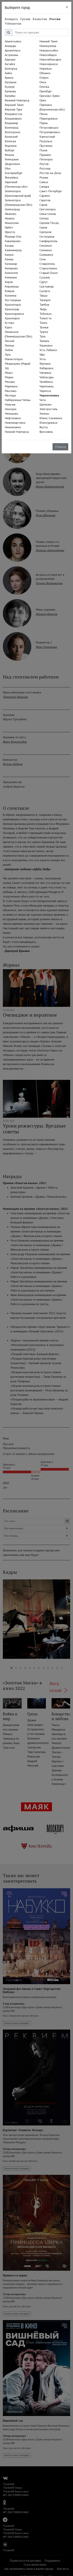  I want to click on Волгоград, so click(11, 127).